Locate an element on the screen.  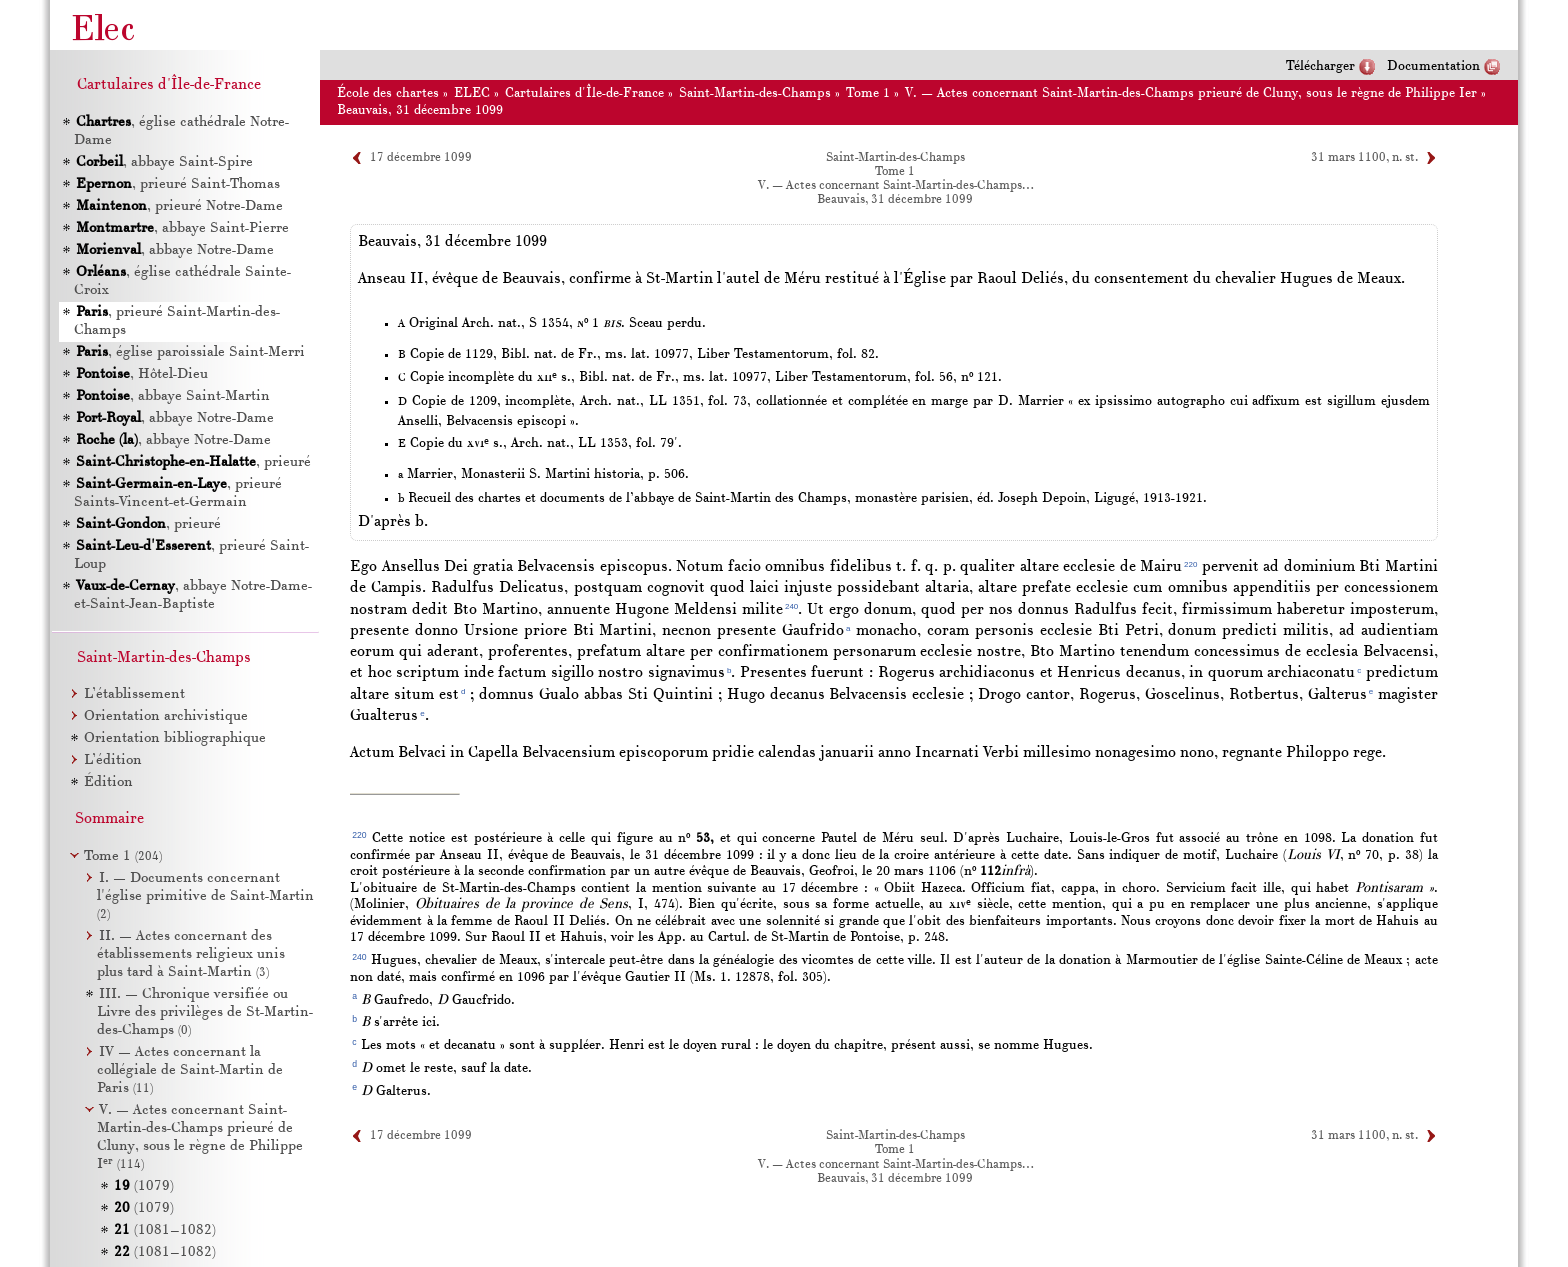
L’établissement is located at coordinates (134, 694).